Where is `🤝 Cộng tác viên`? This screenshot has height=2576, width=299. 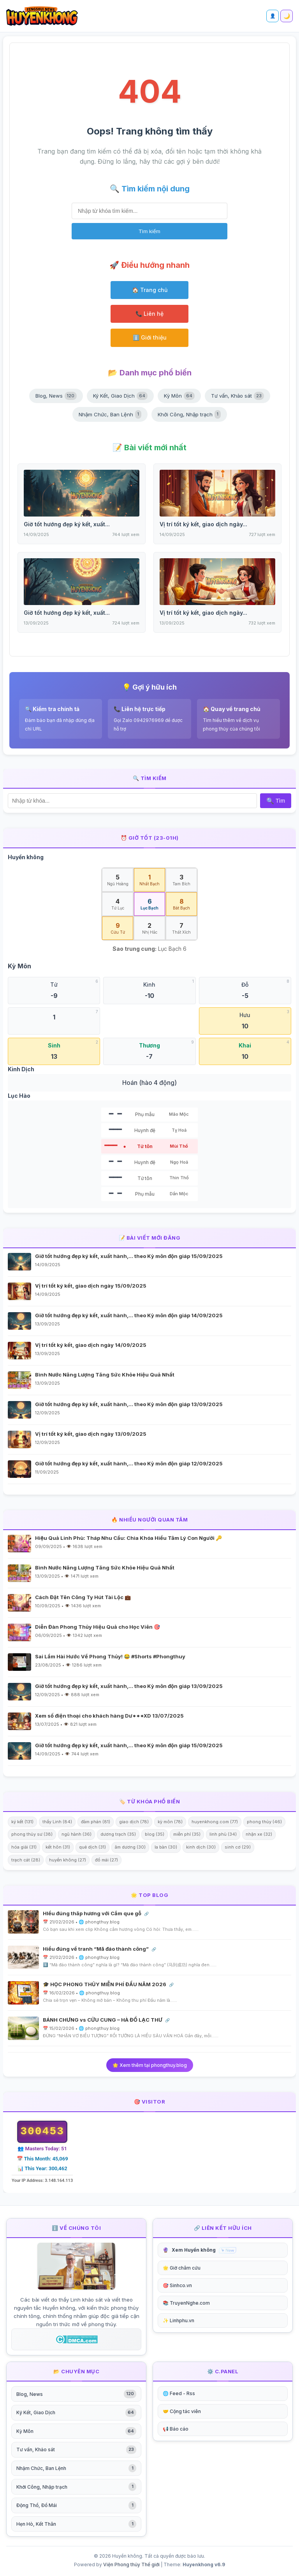
🤝 Cộng tác viên is located at coordinates (182, 2411).